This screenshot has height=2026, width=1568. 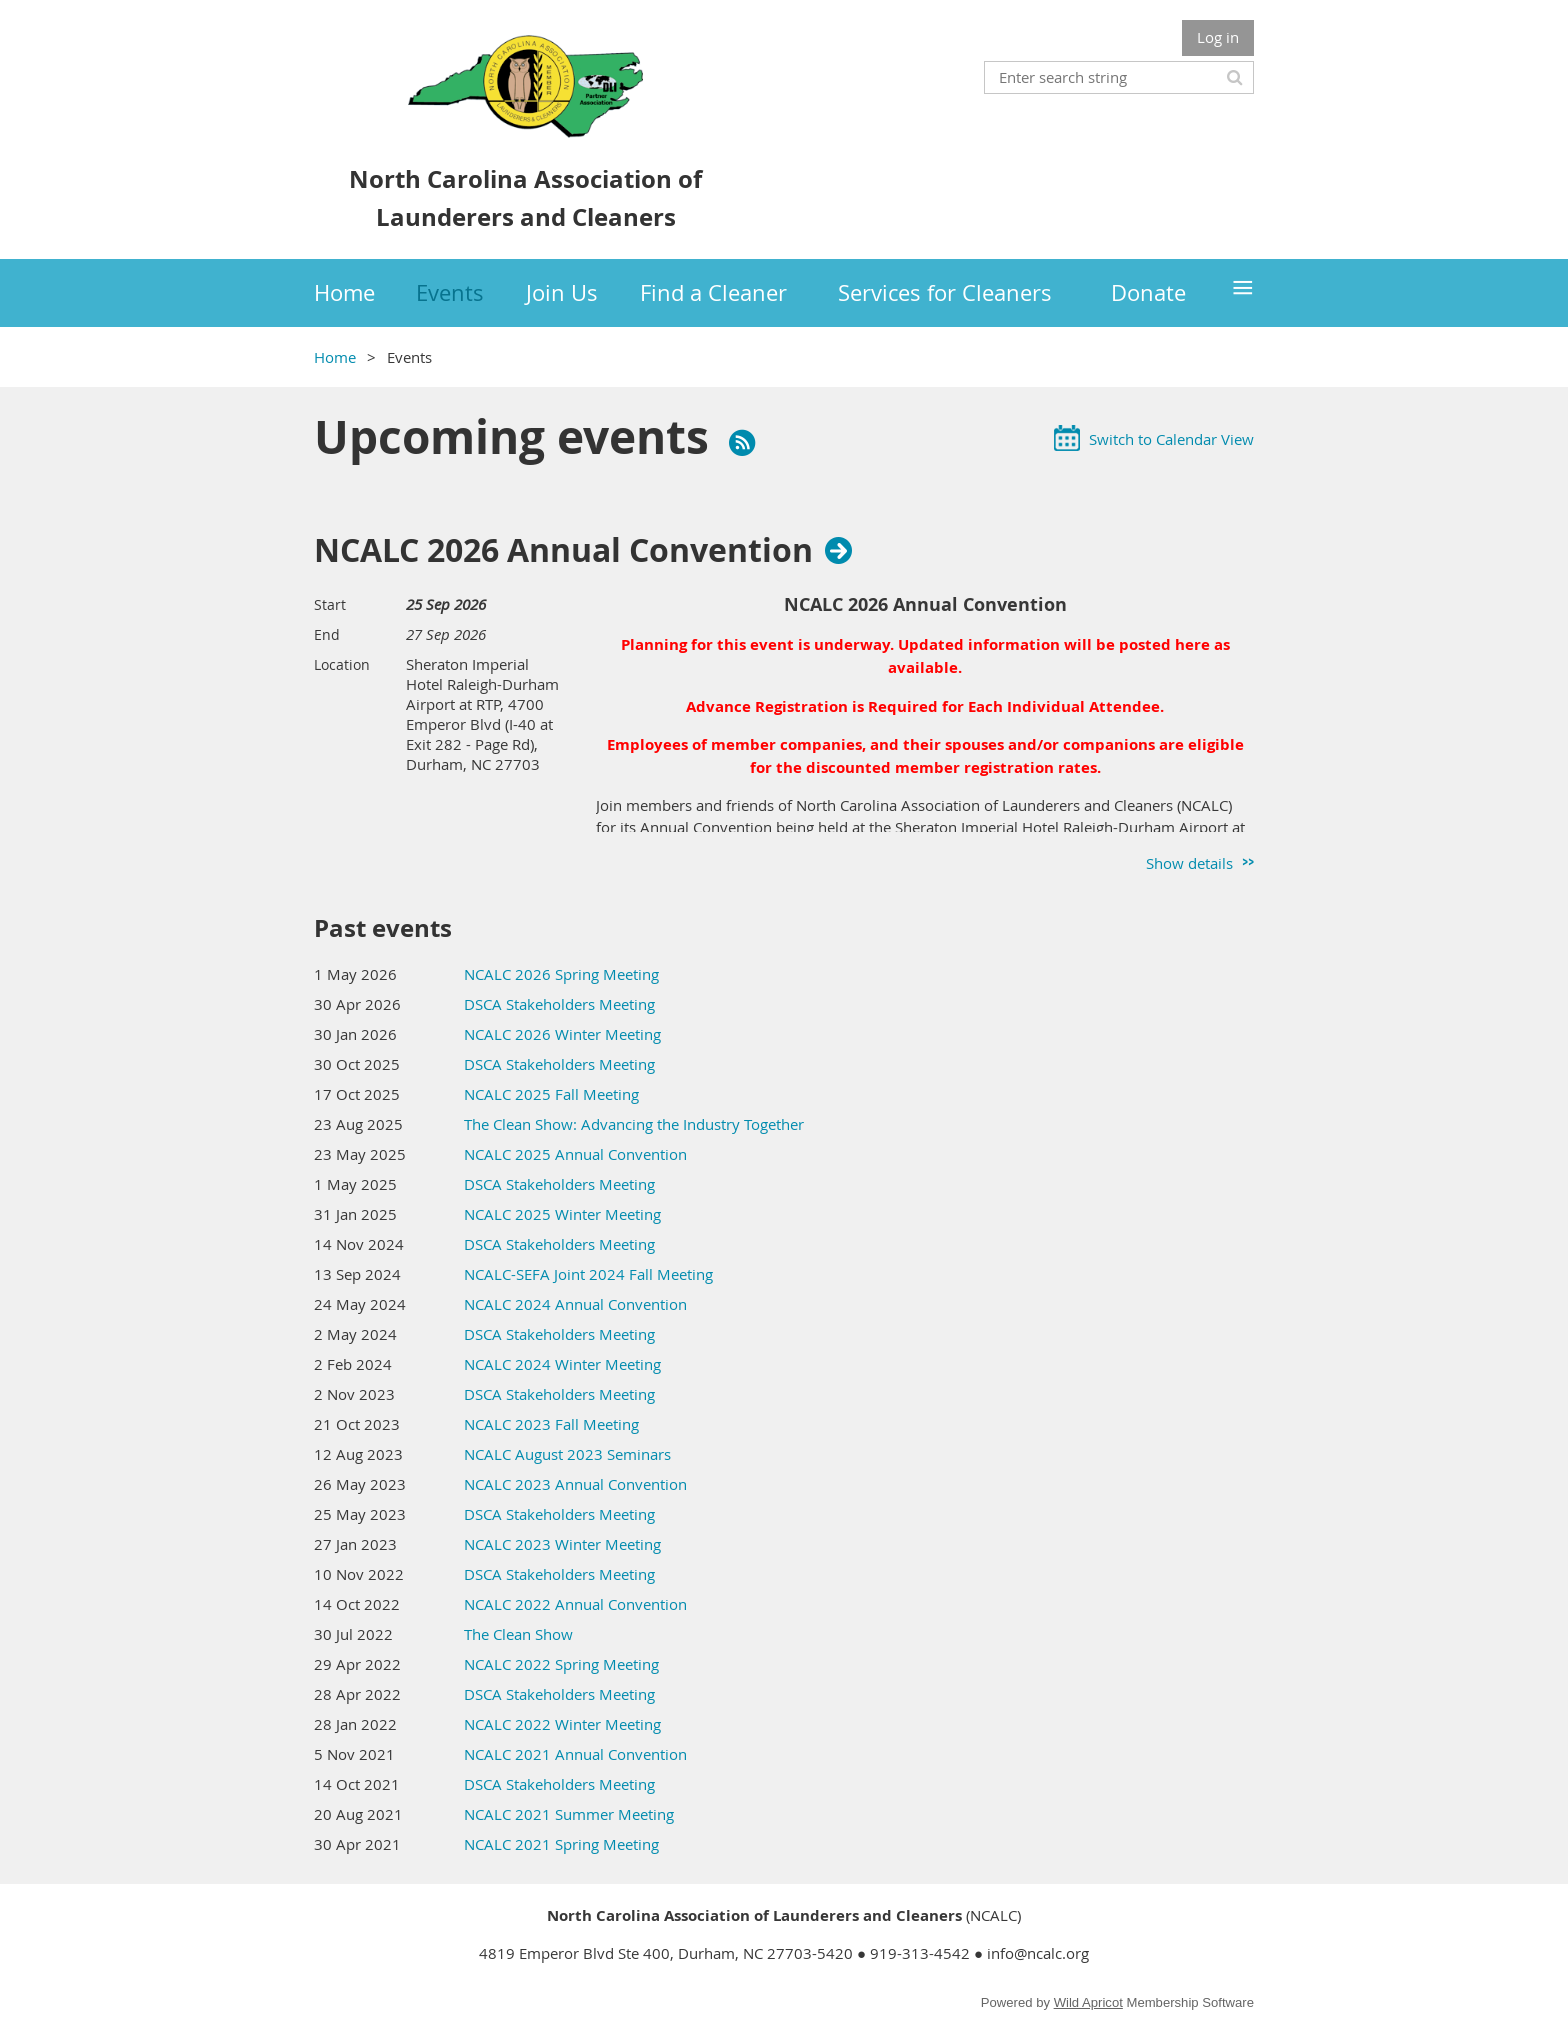 I want to click on DSCA Stakeholders Meeting, so click(x=559, y=1004).